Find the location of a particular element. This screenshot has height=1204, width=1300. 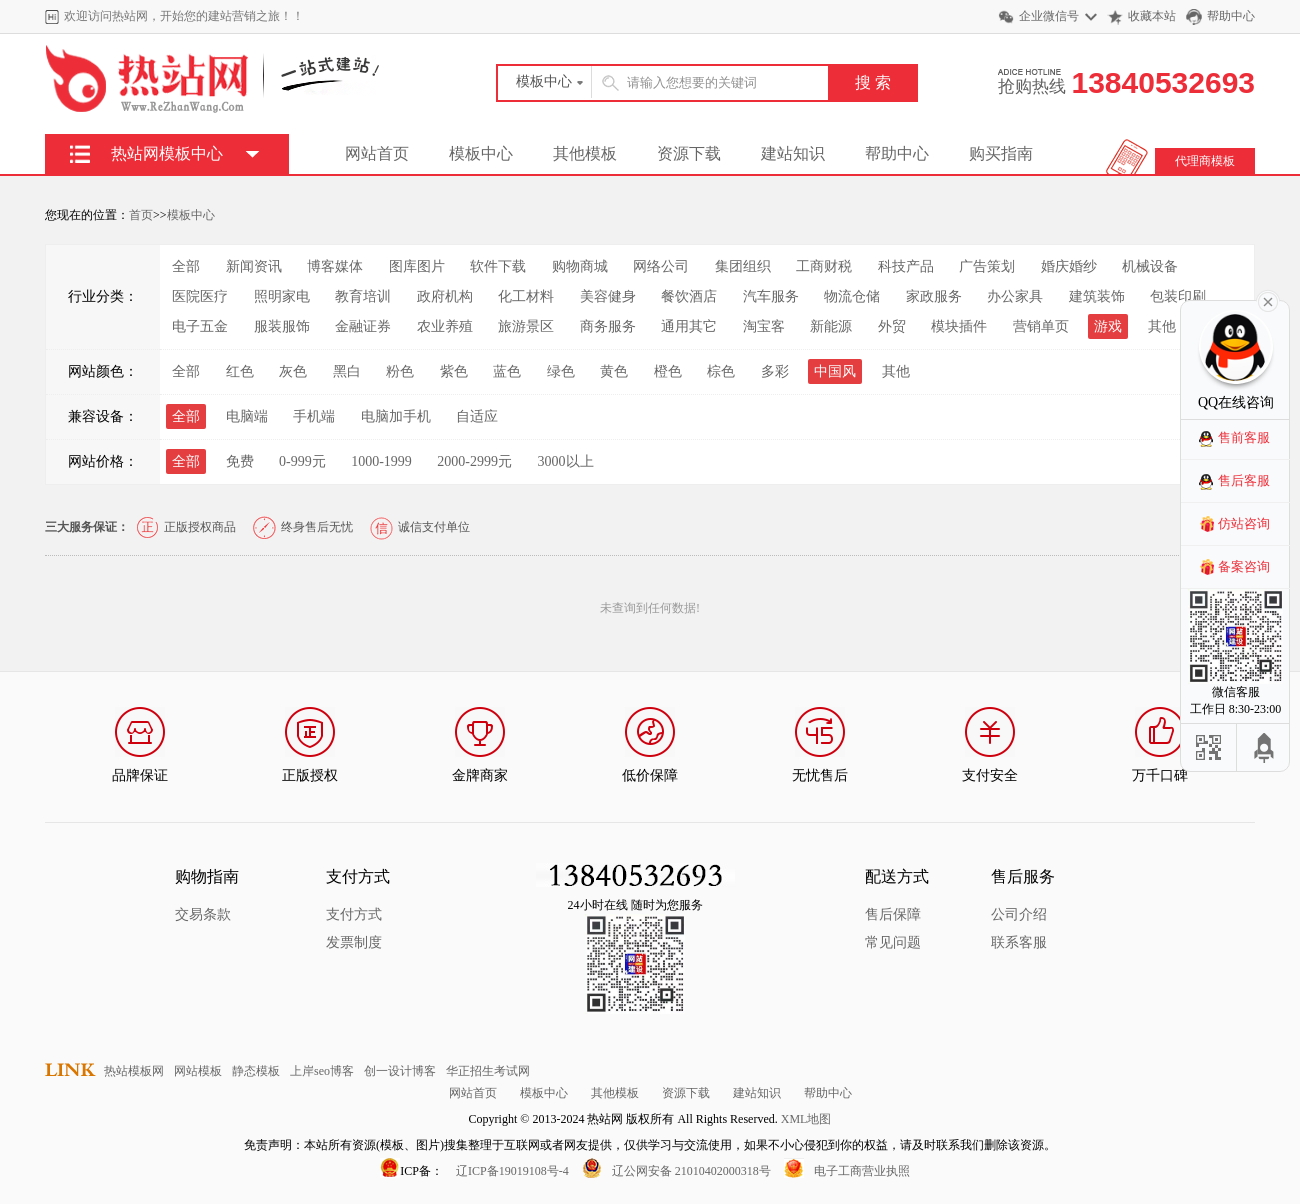

灰色 is located at coordinates (293, 371).